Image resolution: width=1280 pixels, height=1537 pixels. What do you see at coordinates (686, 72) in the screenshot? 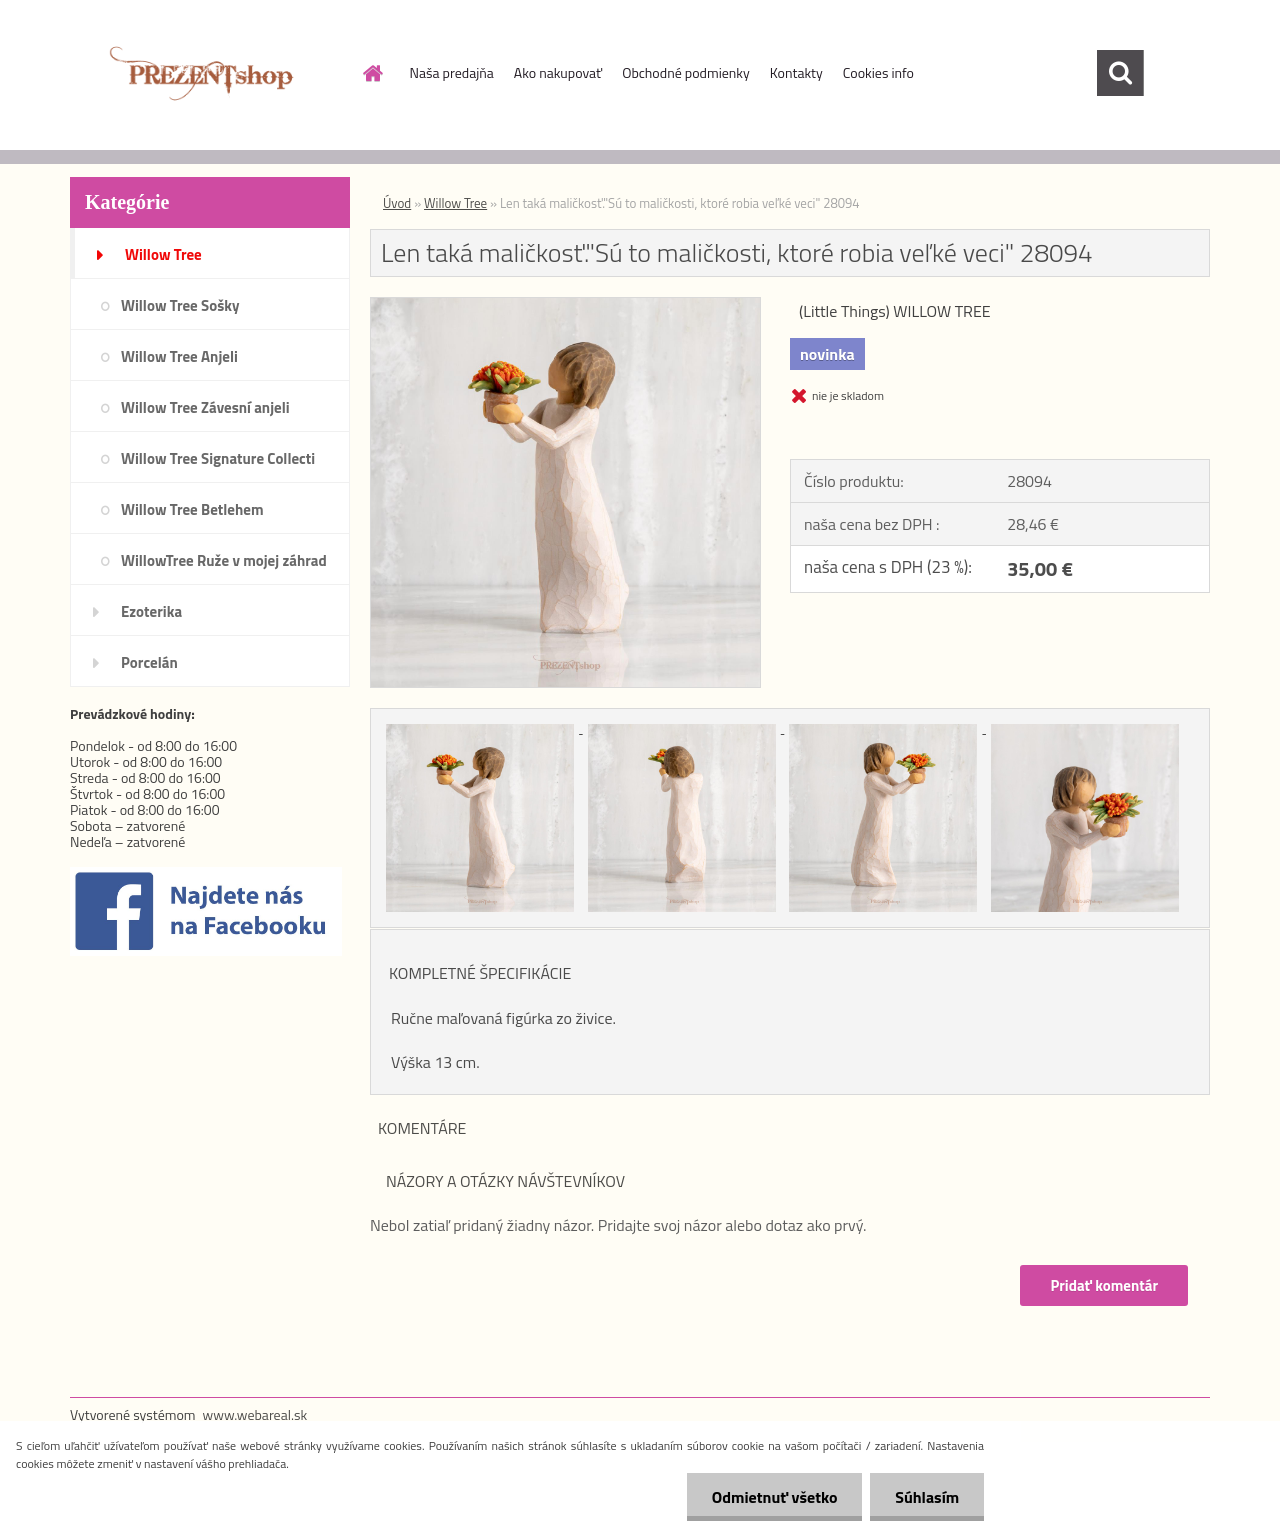
I see `Obchodné podmienky` at bounding box center [686, 72].